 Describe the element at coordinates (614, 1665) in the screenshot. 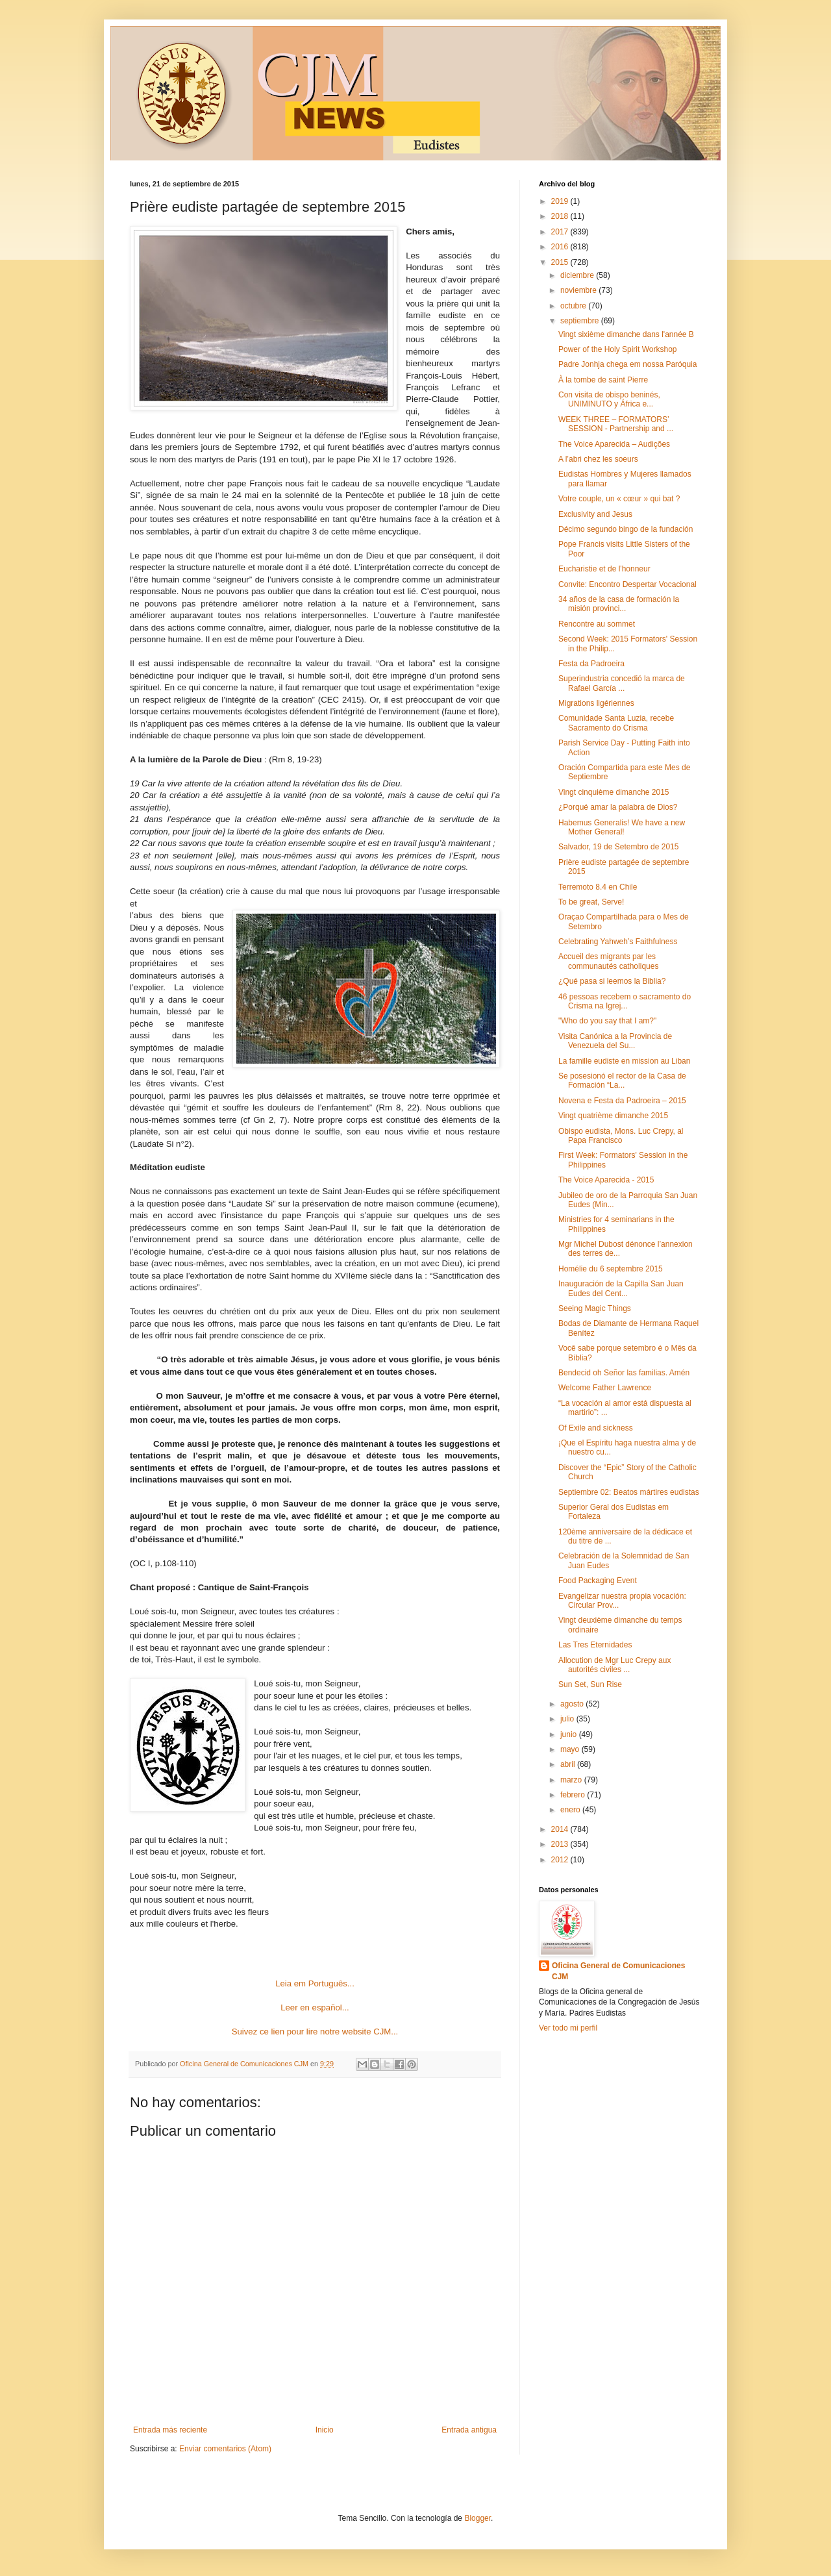

I see `Allocution de Mgr Luc Crepy aux autorités civiles ...` at that location.